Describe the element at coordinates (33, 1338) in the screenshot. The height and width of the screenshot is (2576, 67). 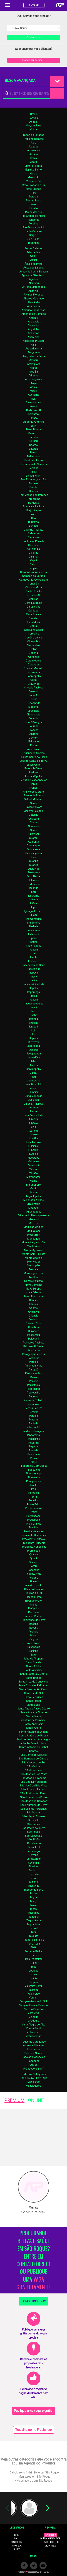
I see `Palestina` at that location.